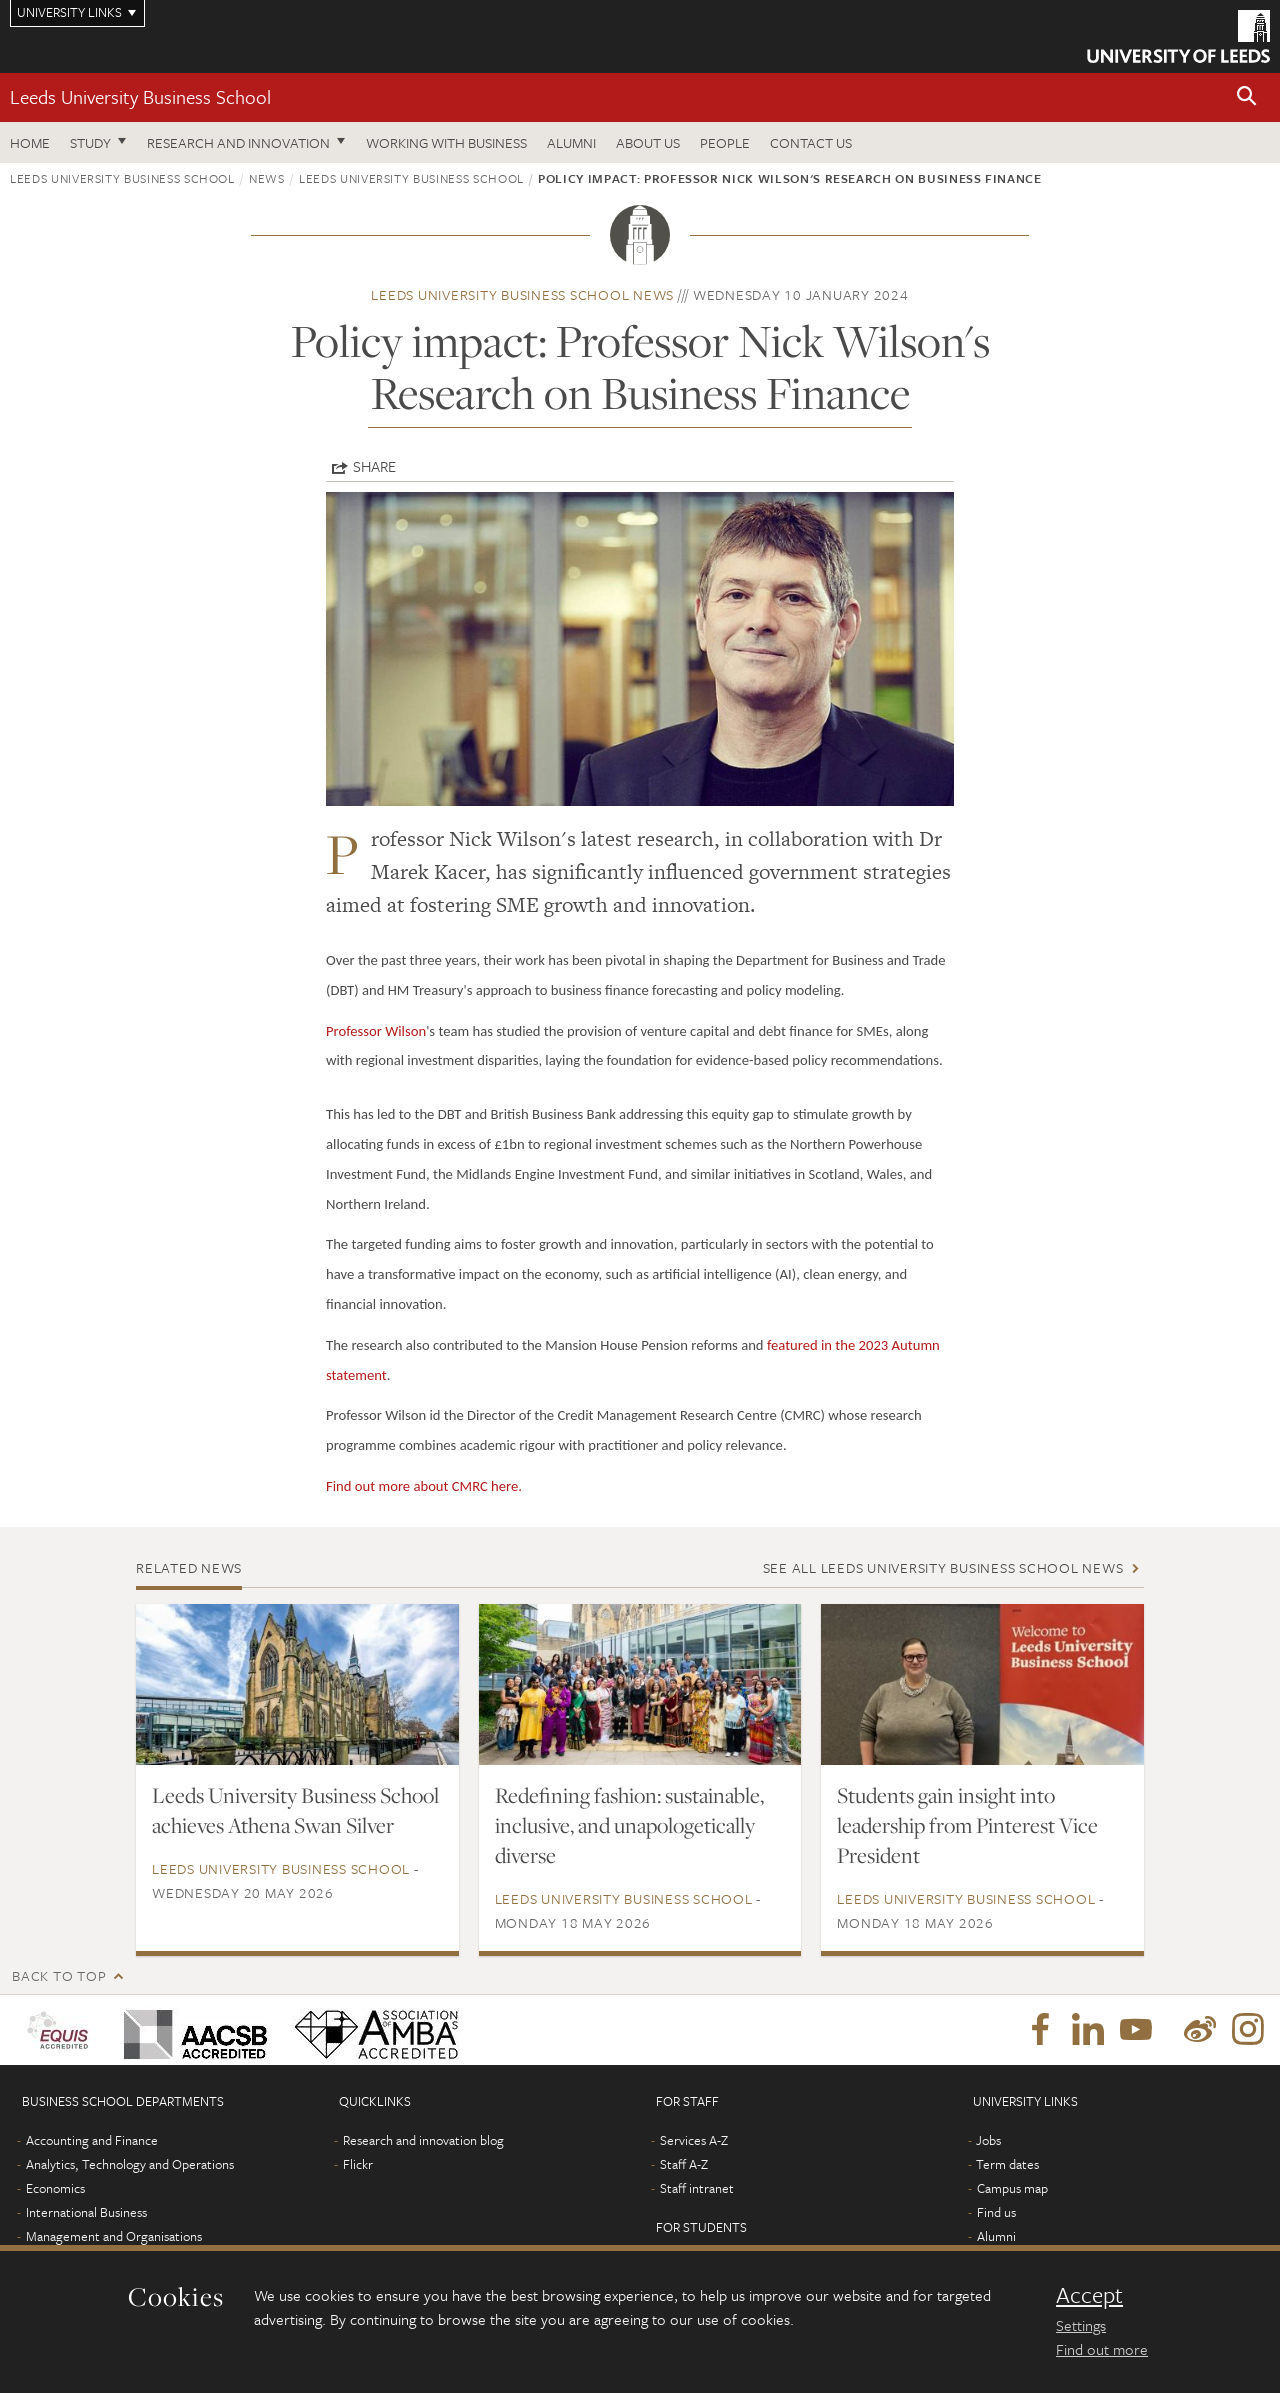 Image resolution: width=1280 pixels, height=2393 pixels. What do you see at coordinates (376, 1031) in the screenshot?
I see `Professor Wilson` at bounding box center [376, 1031].